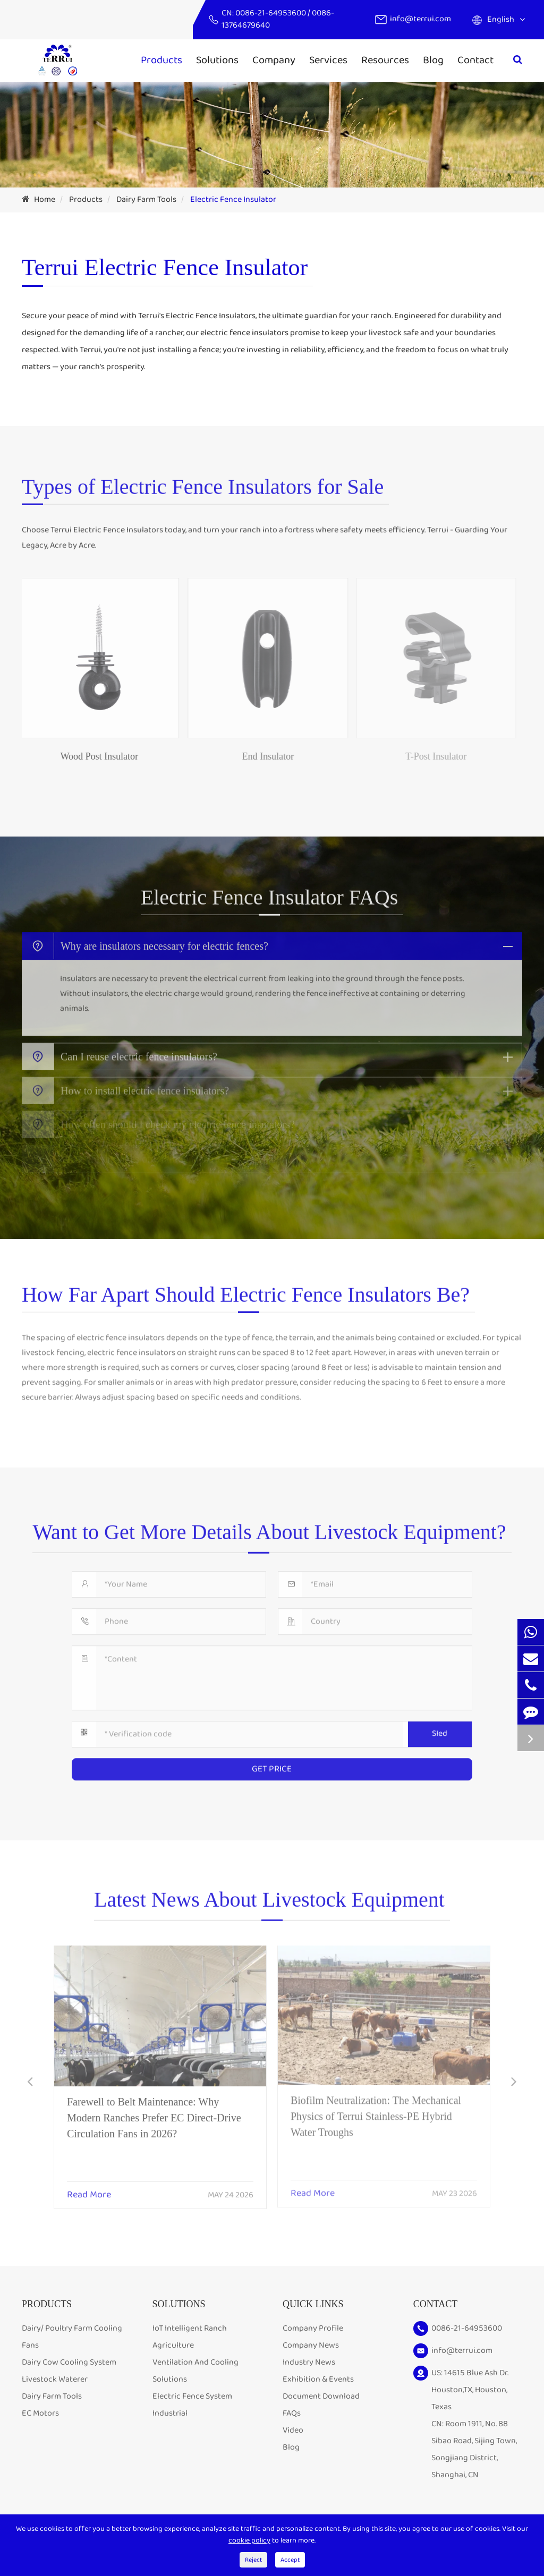 The width and height of the screenshot is (544, 2576). What do you see at coordinates (269, 1906) in the screenshot?
I see `Latest News About Livestock Equipment` at bounding box center [269, 1906].